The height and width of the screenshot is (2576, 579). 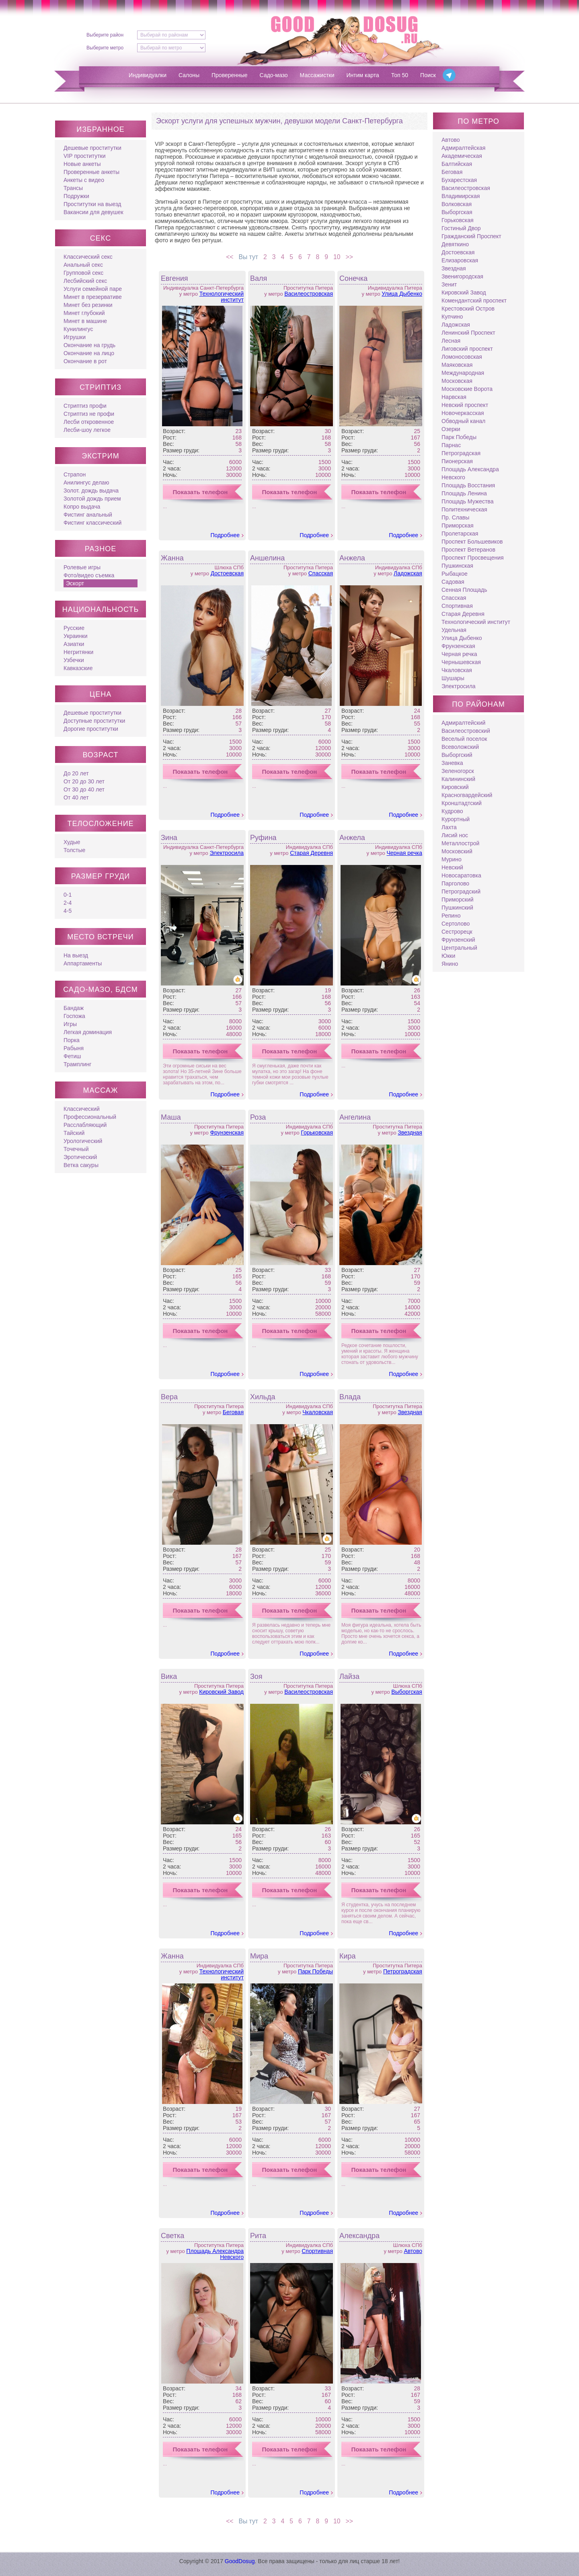 What do you see at coordinates (258, 2236) in the screenshot?
I see `Рита` at bounding box center [258, 2236].